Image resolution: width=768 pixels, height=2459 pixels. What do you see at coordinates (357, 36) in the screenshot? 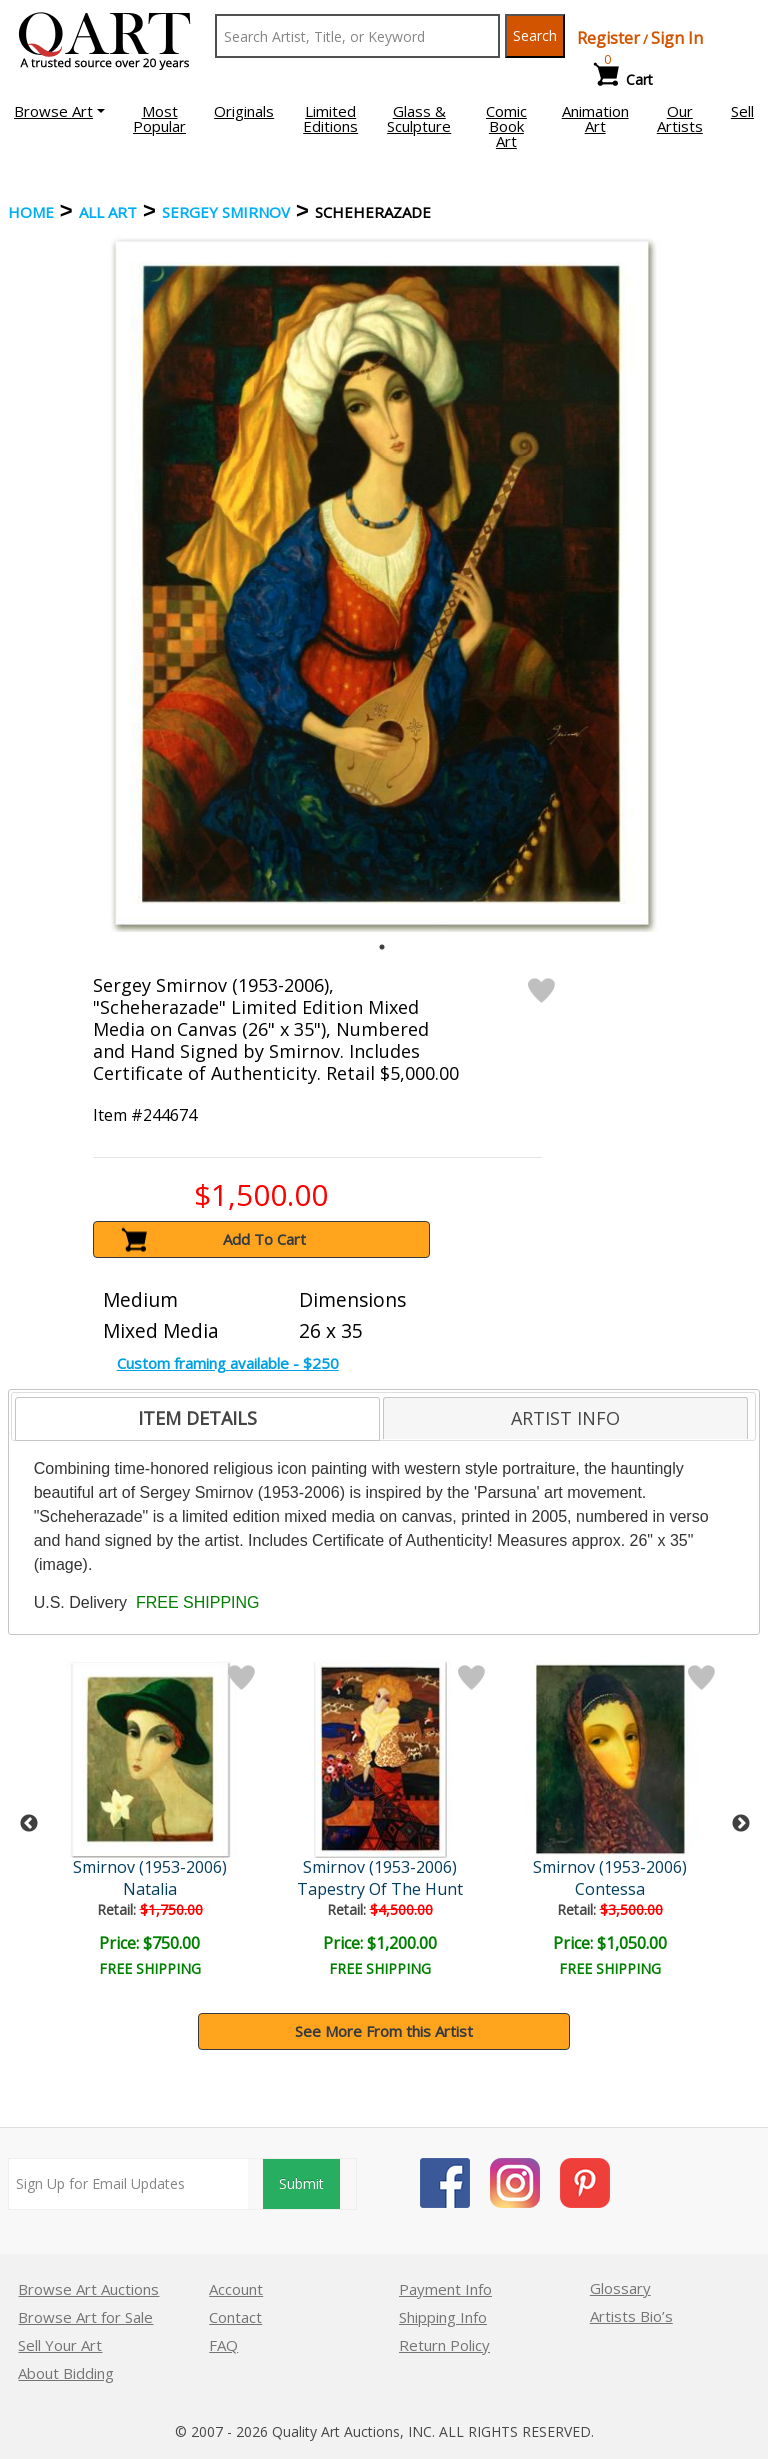
I see `[Search Text]` at bounding box center [357, 36].